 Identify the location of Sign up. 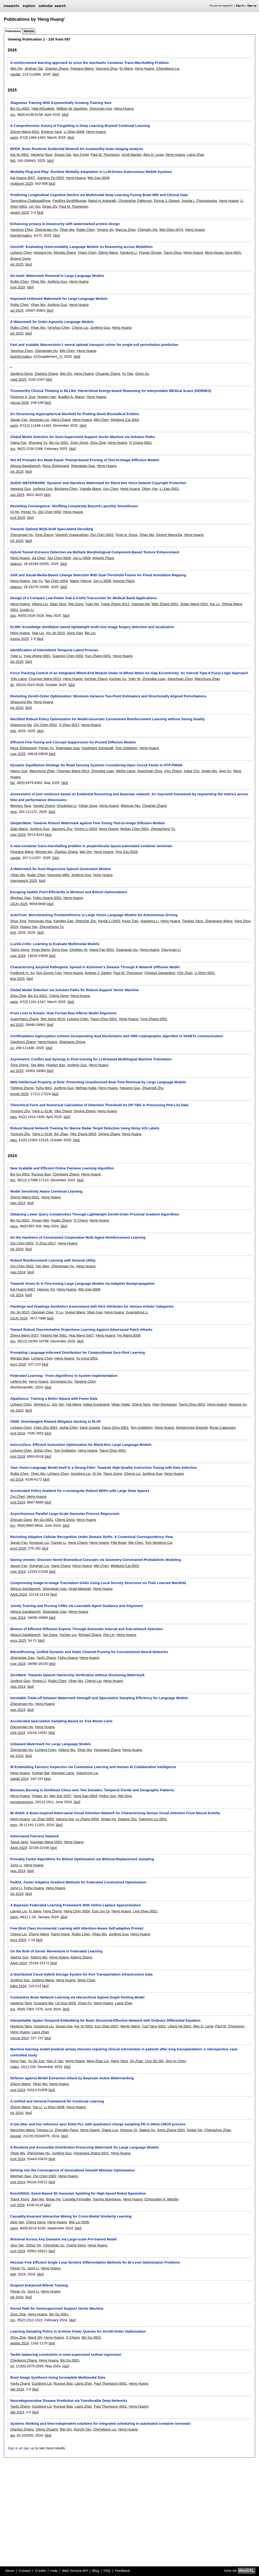
(252, 5).